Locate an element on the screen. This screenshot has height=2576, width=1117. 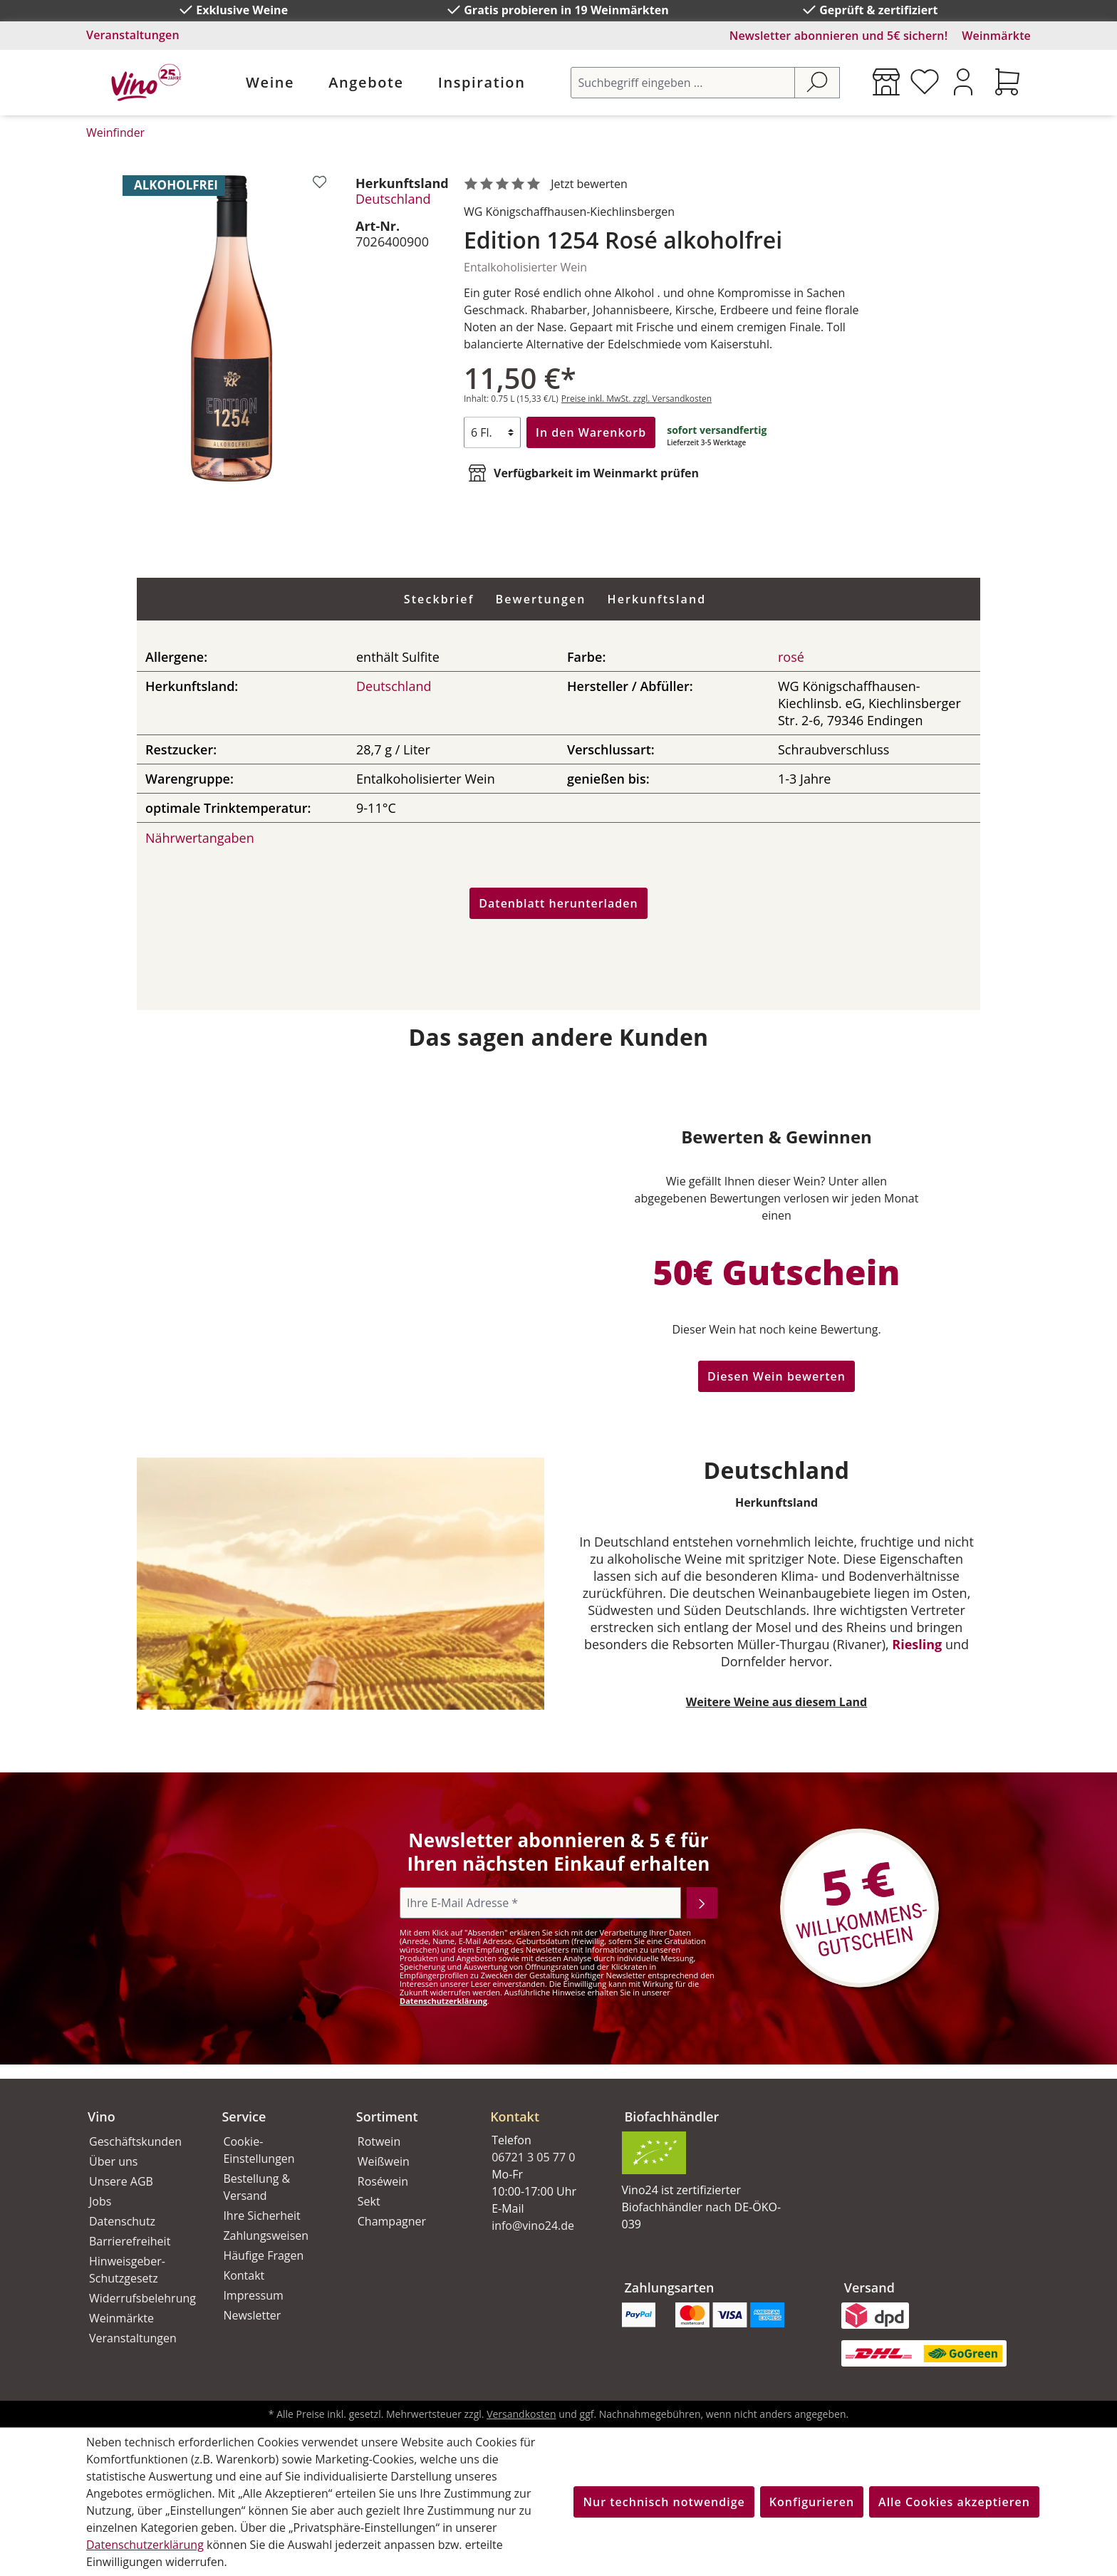
Angebote is located at coordinates (365, 82).